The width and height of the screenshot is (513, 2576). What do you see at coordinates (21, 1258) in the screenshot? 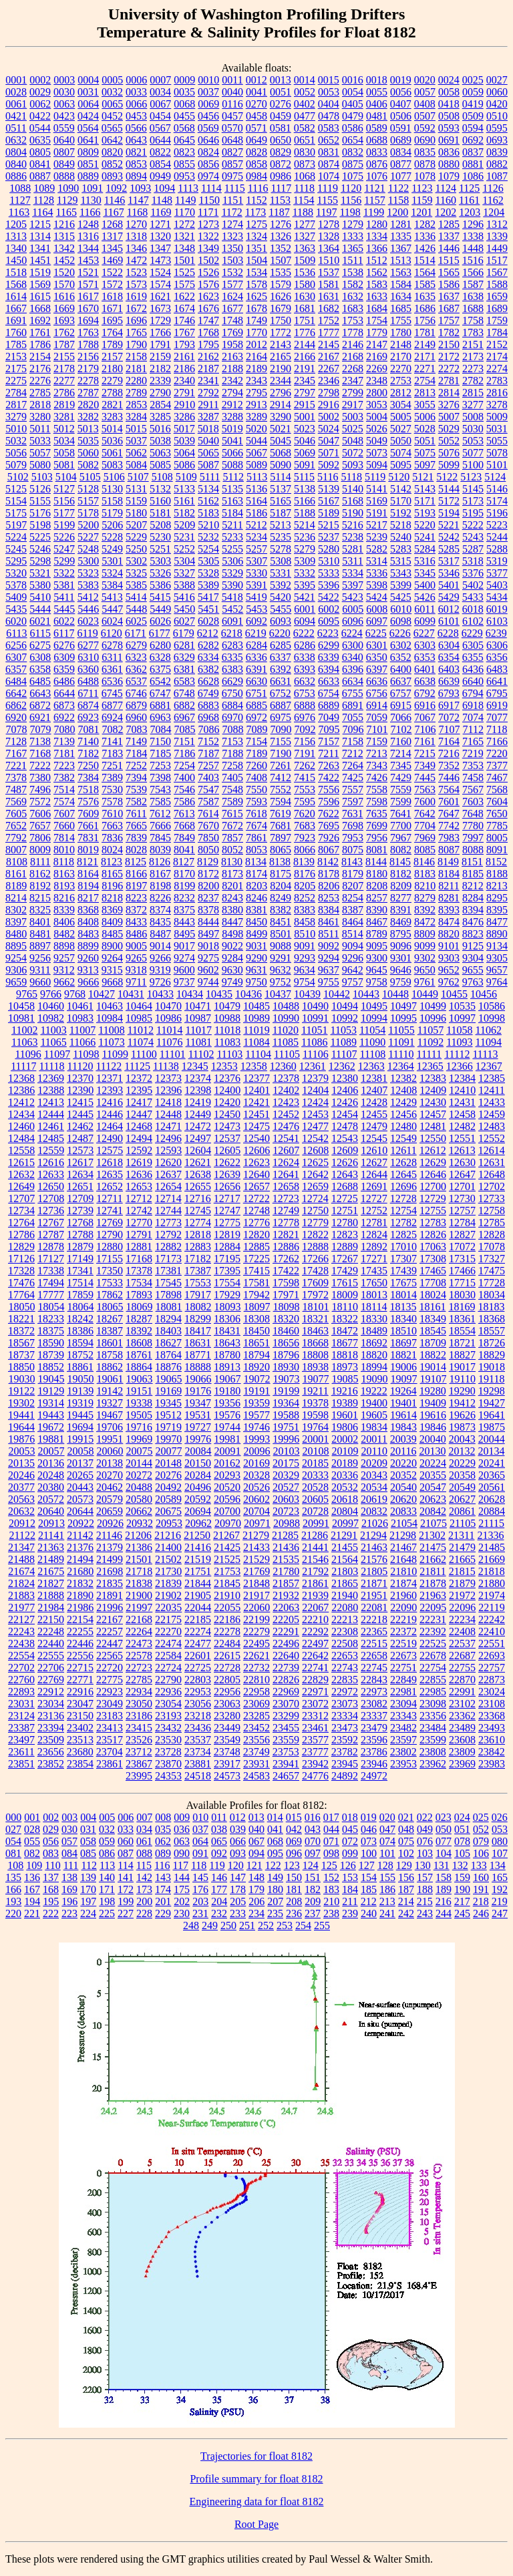
I see `17126` at bounding box center [21, 1258].